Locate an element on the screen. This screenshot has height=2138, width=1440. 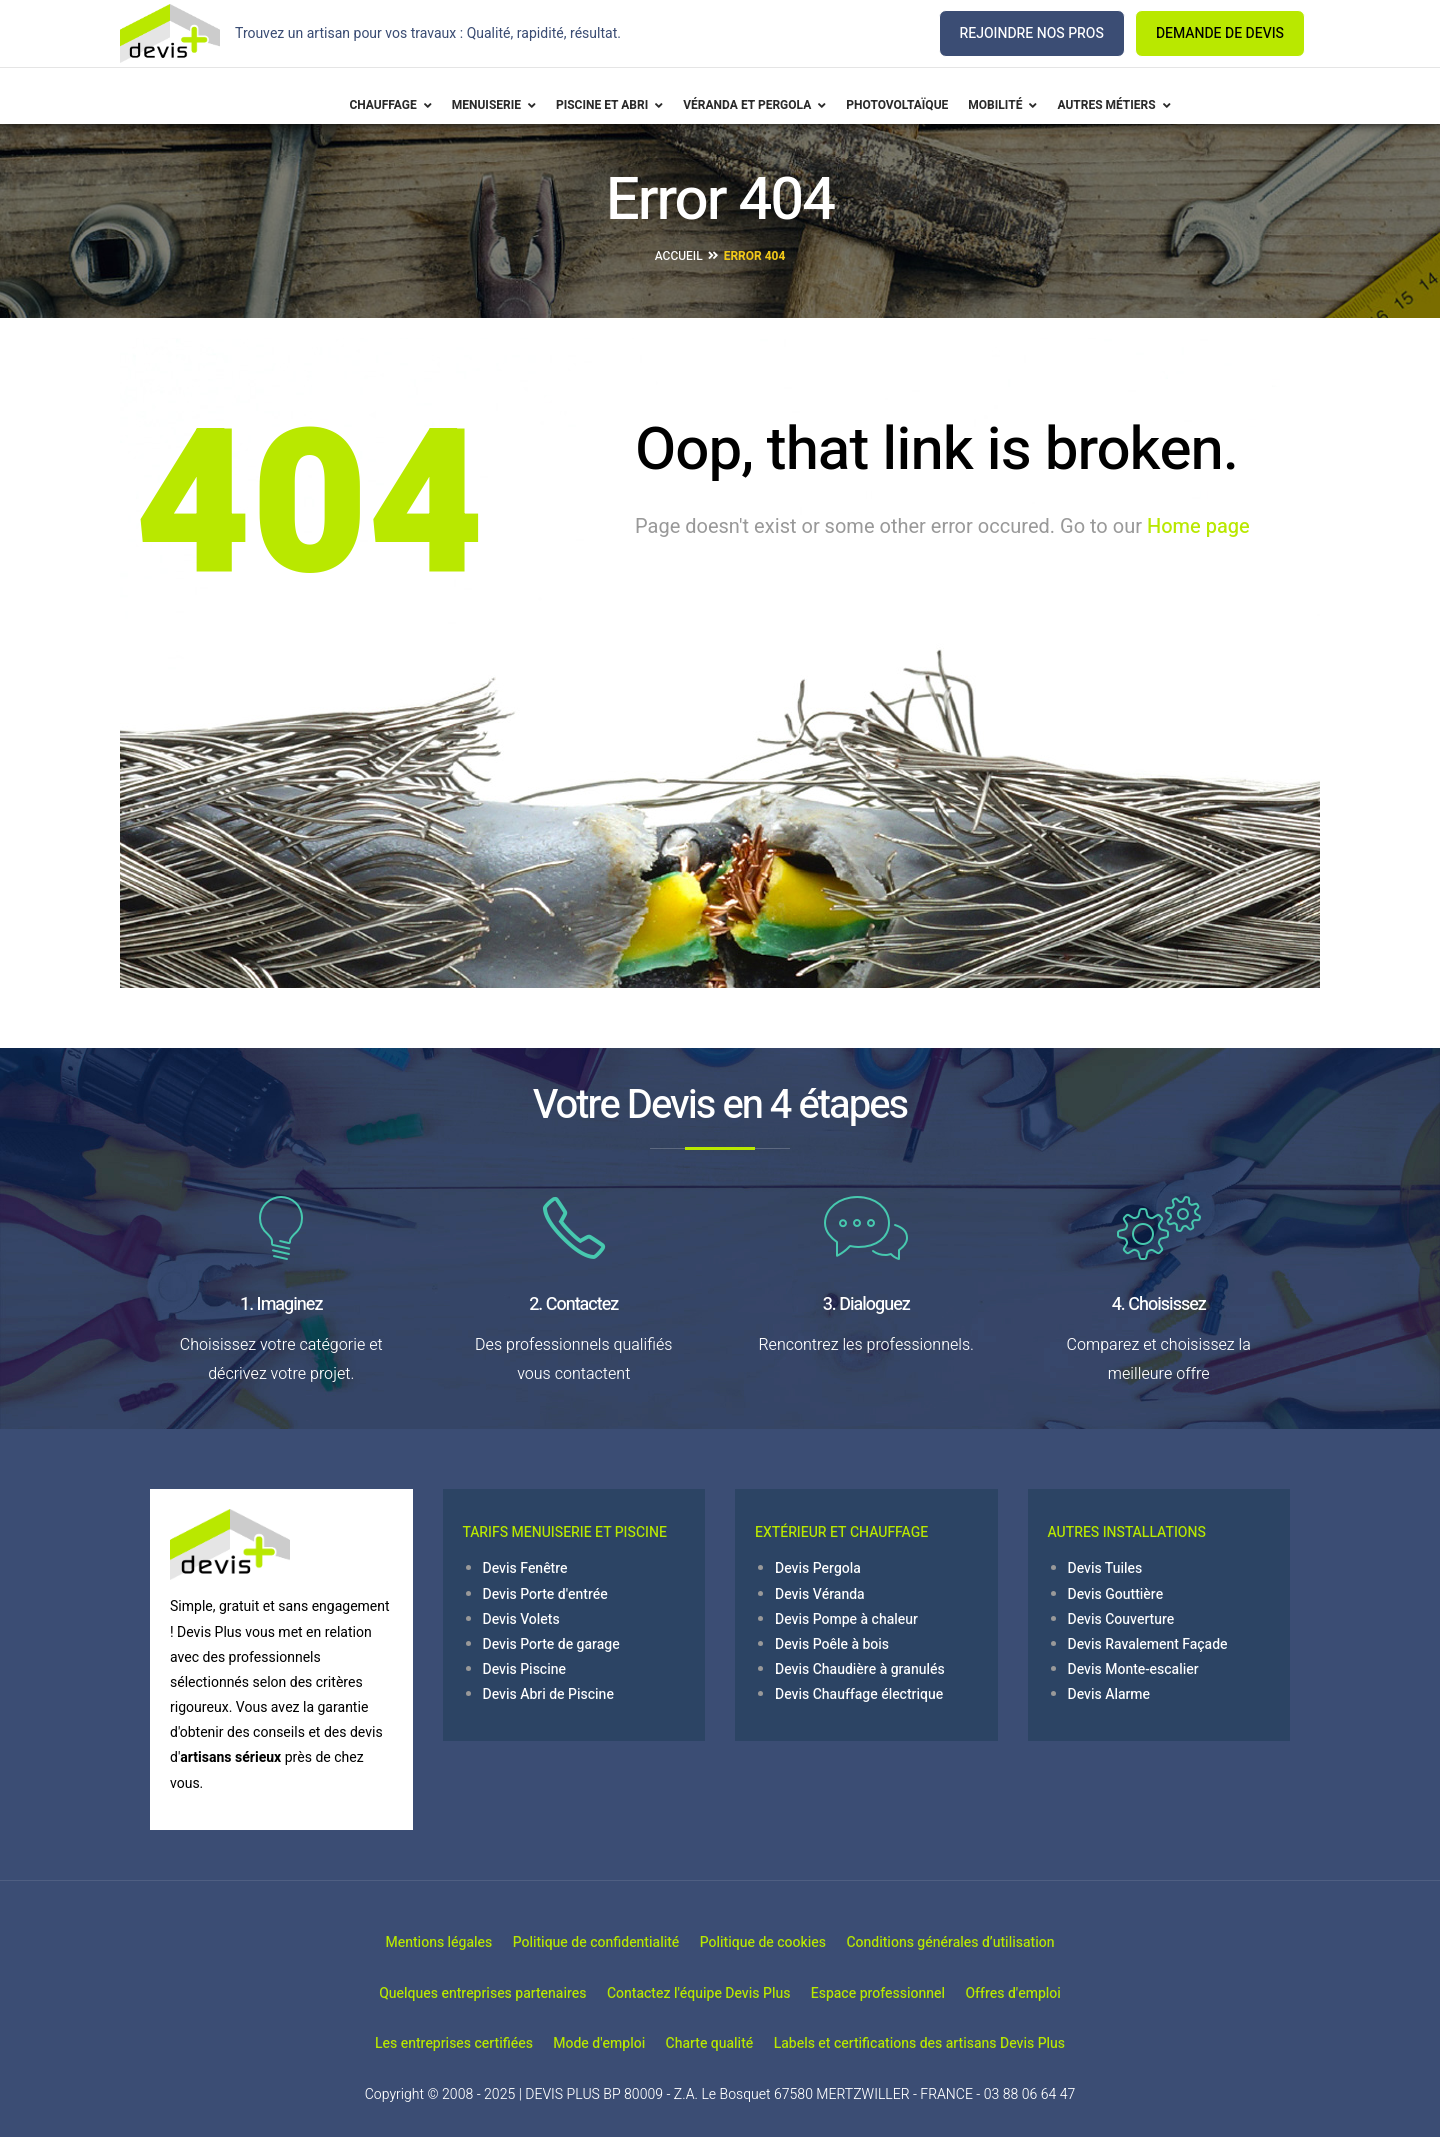
Espace professionnel is located at coordinates (889, 1993).